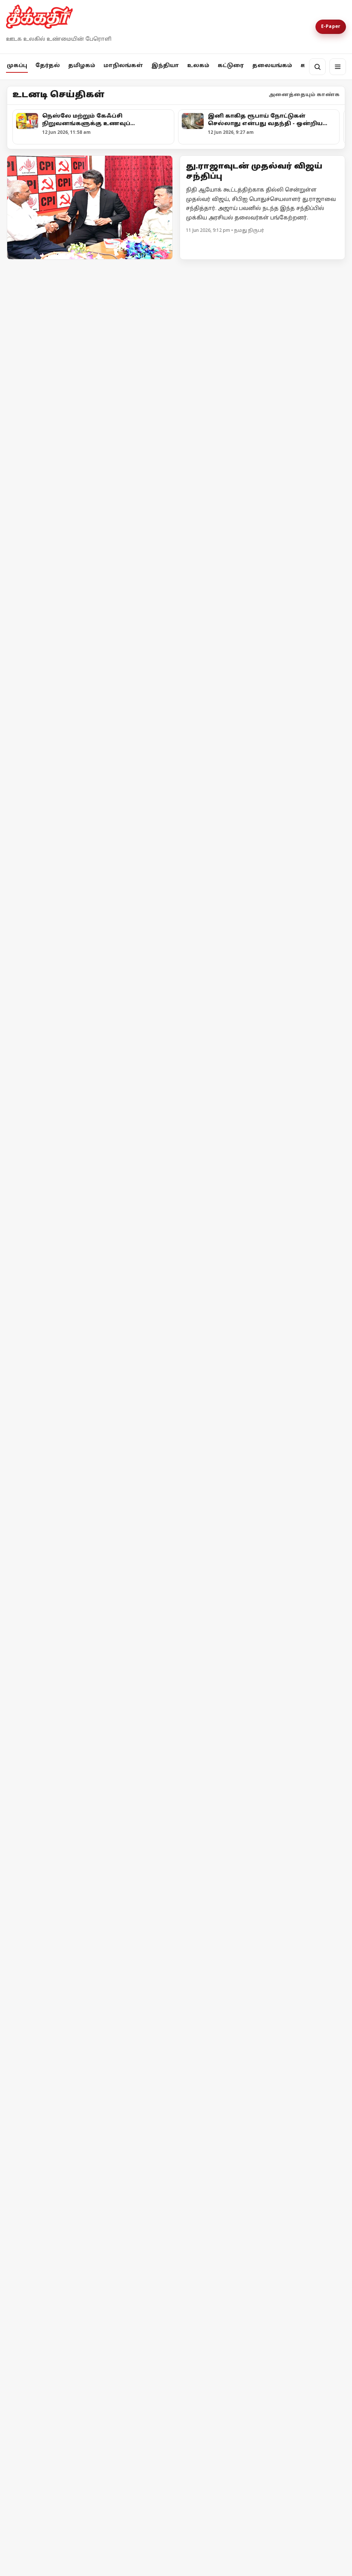  What do you see at coordinates (165, 66) in the screenshot?
I see `இந்தியா` at bounding box center [165, 66].